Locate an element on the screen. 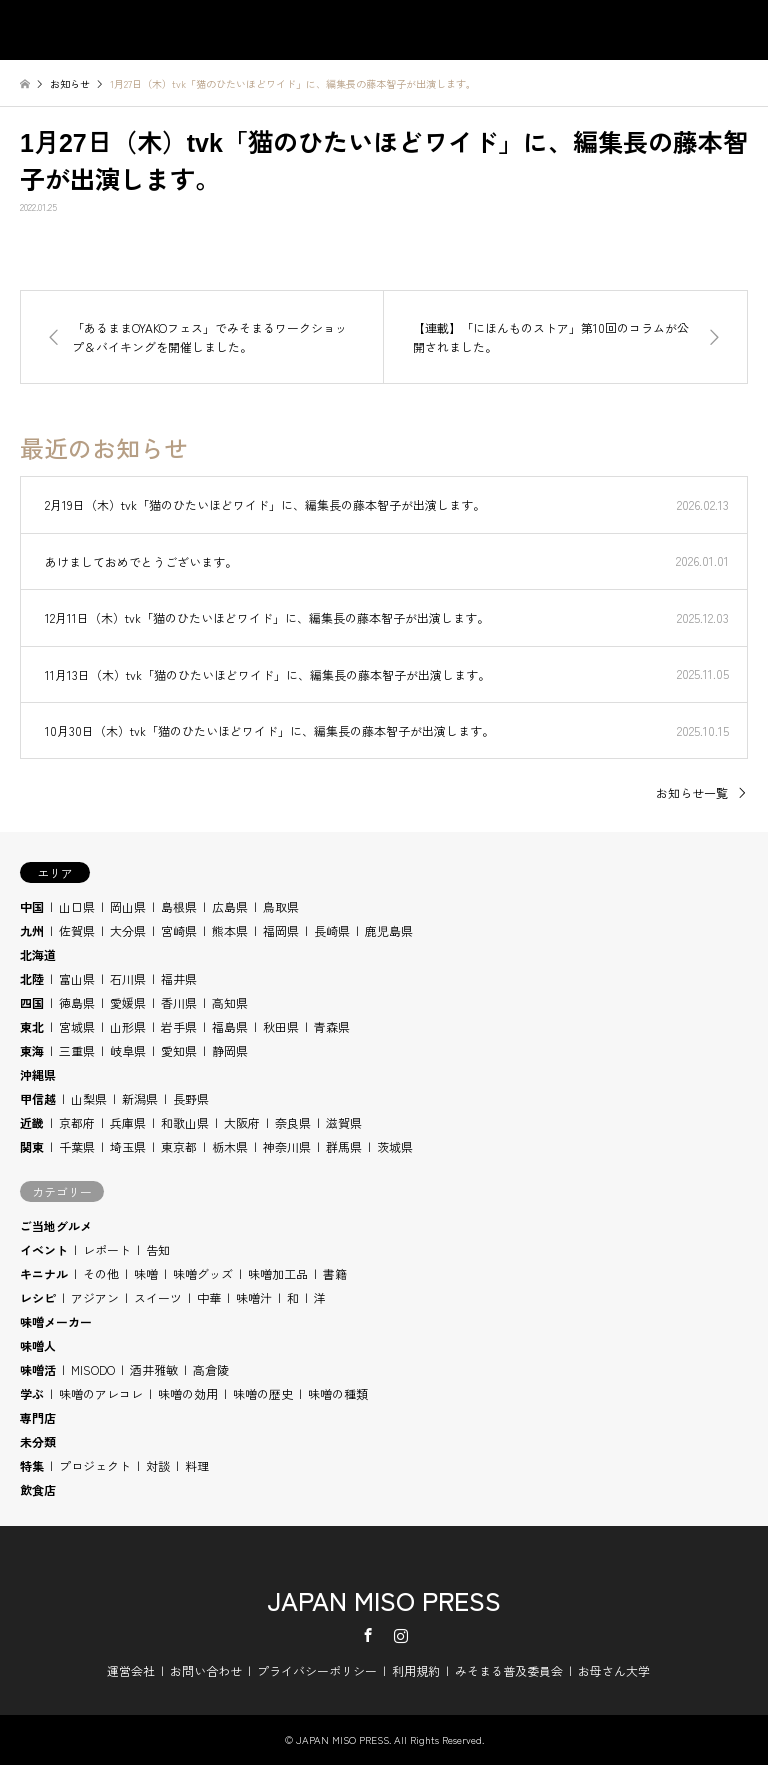 The image size is (768, 1765). 味噌メーカー is located at coordinates (56, 1321).